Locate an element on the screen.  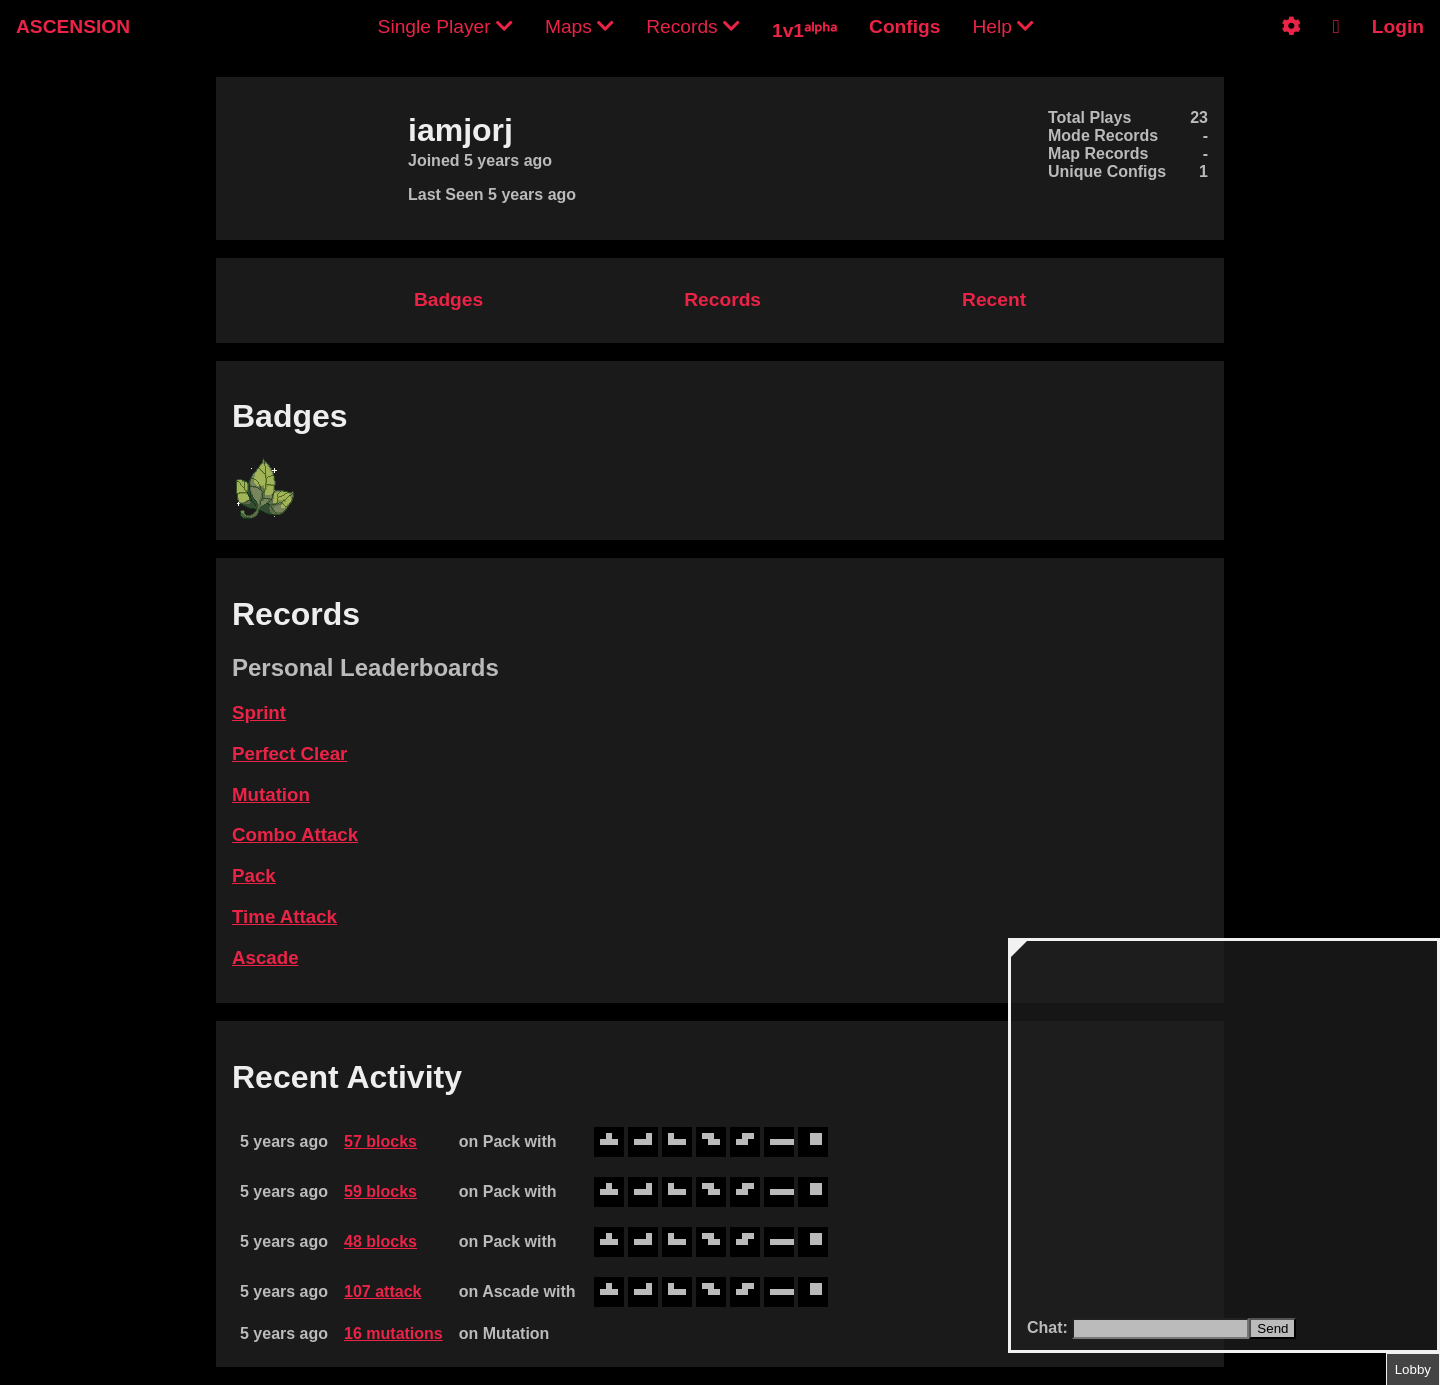
ASCENSION is located at coordinates (73, 26).